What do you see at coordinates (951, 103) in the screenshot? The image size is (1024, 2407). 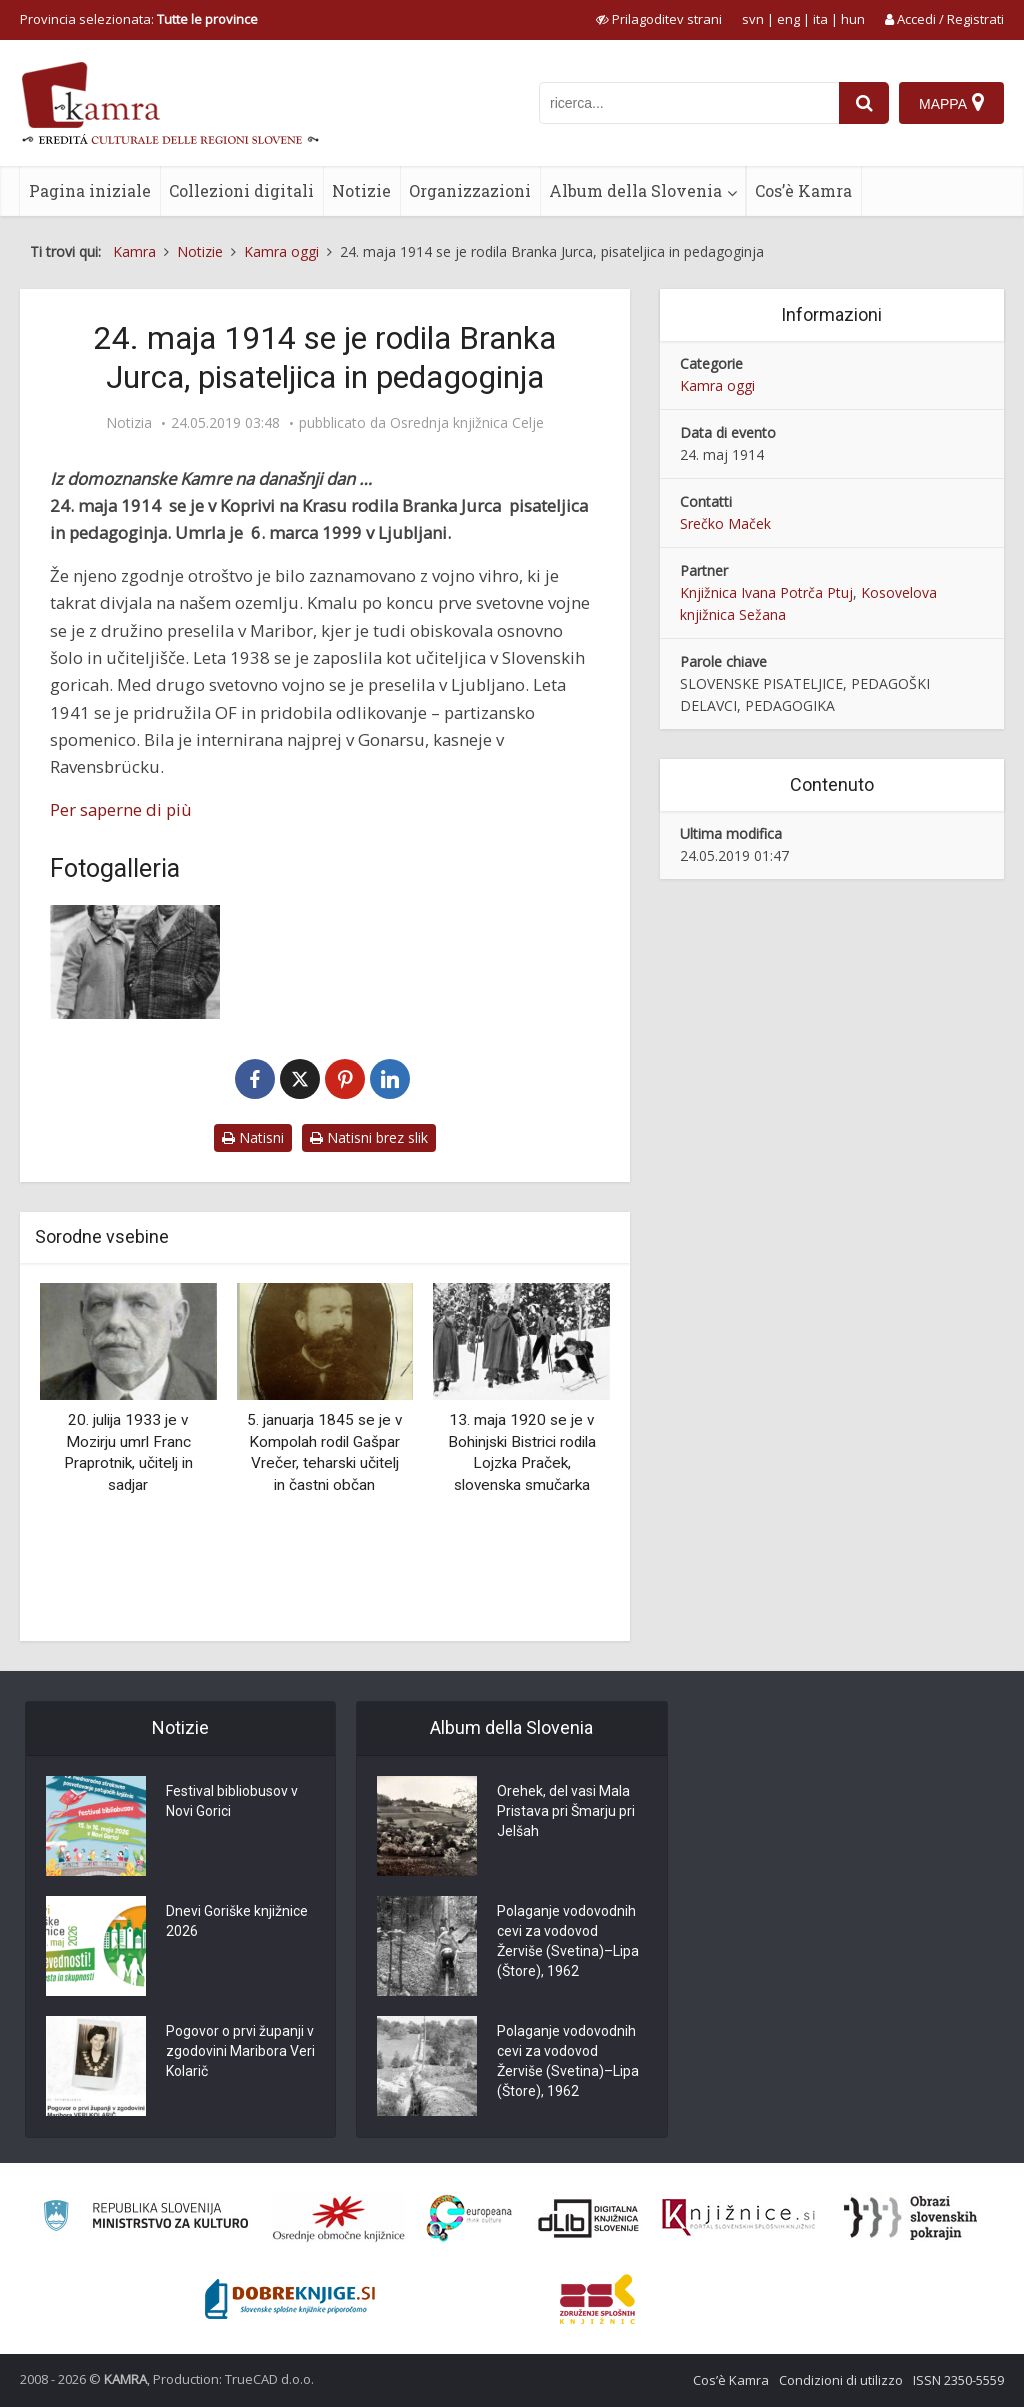 I see `[Mappa]` at bounding box center [951, 103].